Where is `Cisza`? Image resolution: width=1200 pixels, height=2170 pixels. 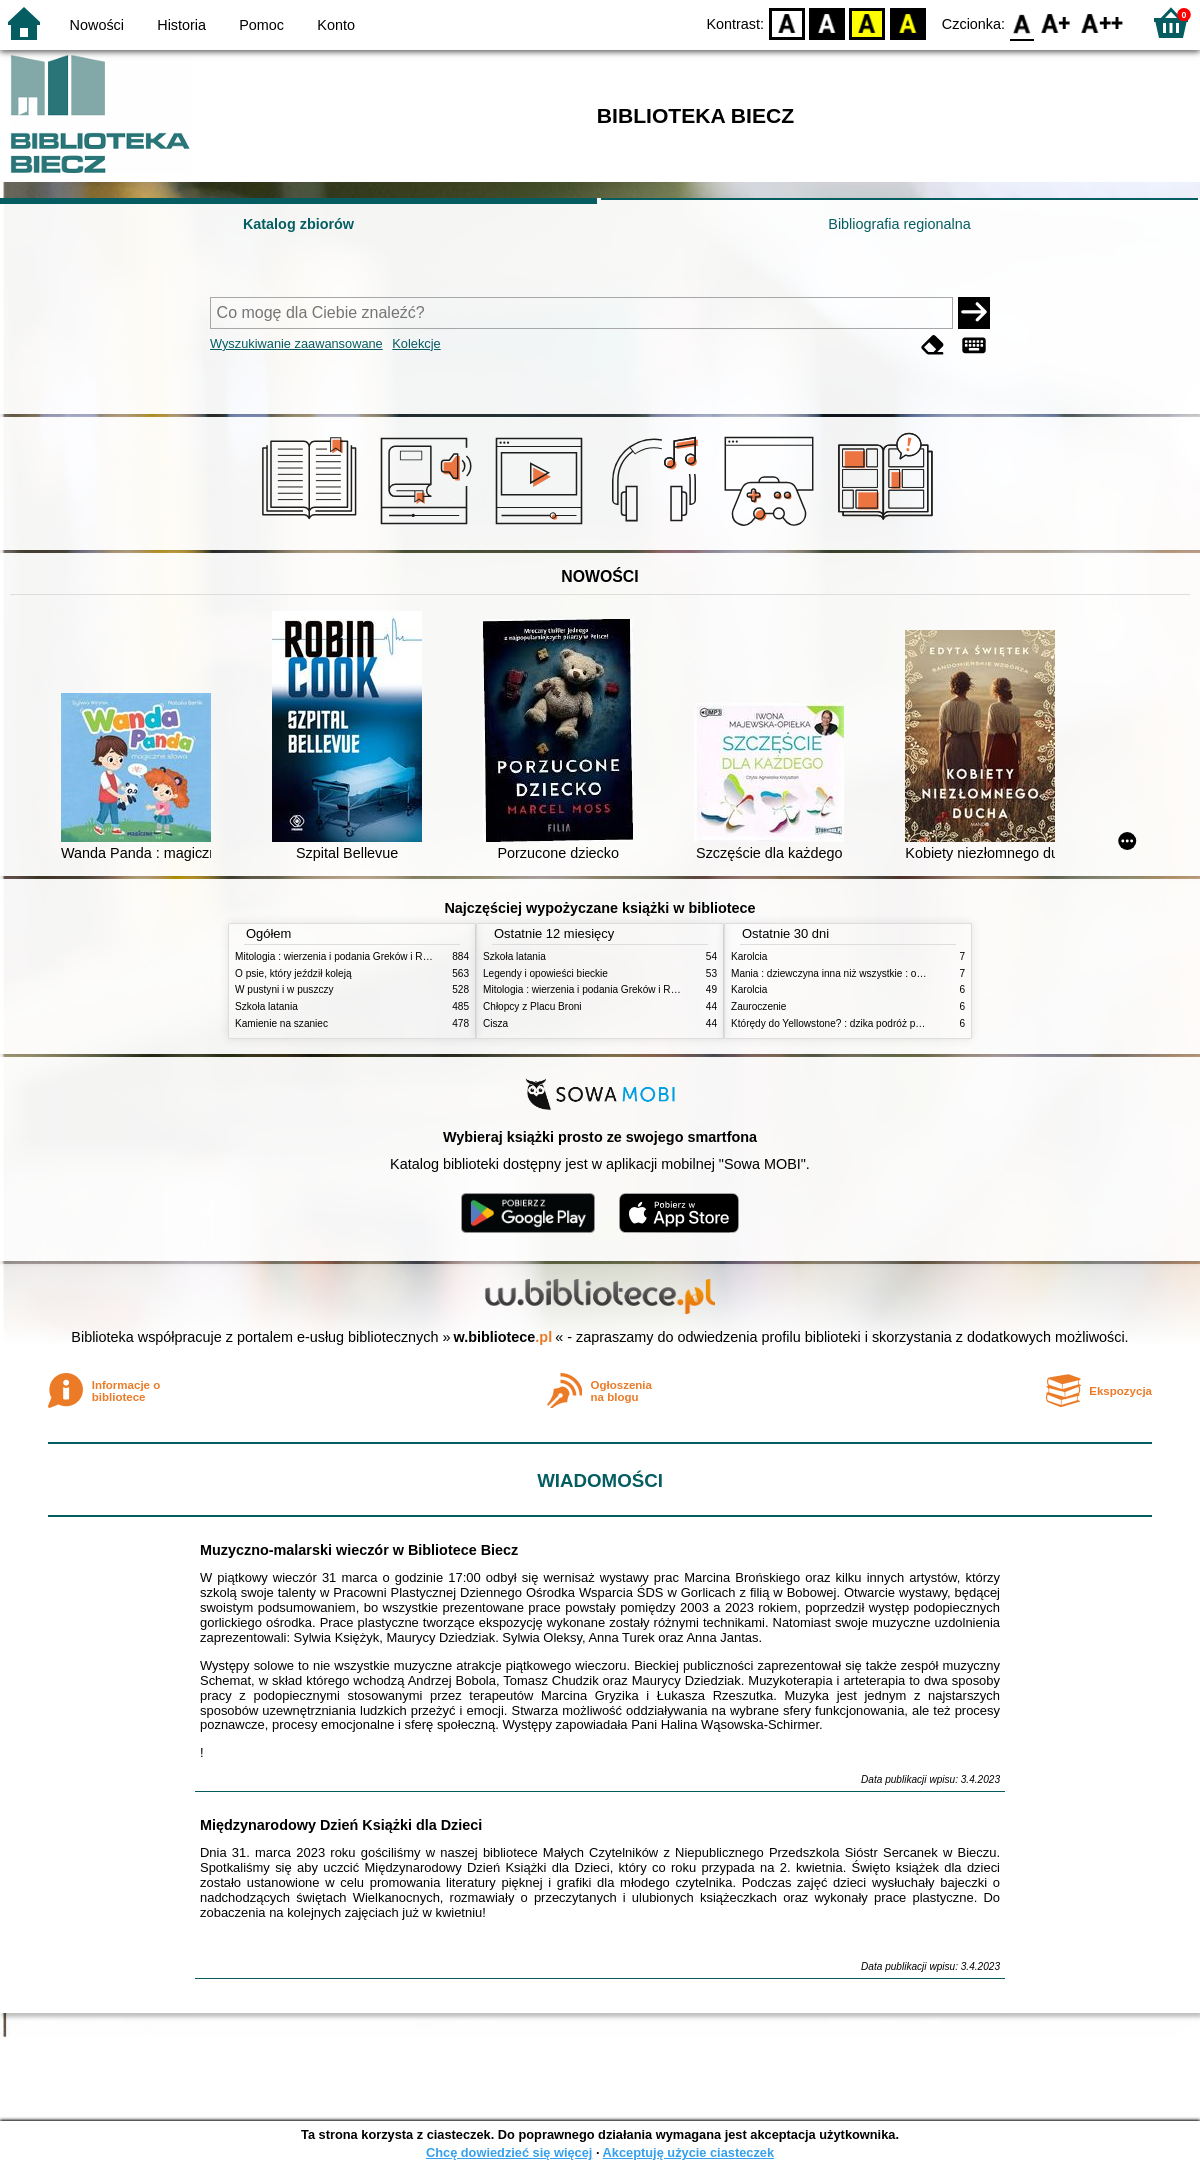
Cisza is located at coordinates (495, 1023).